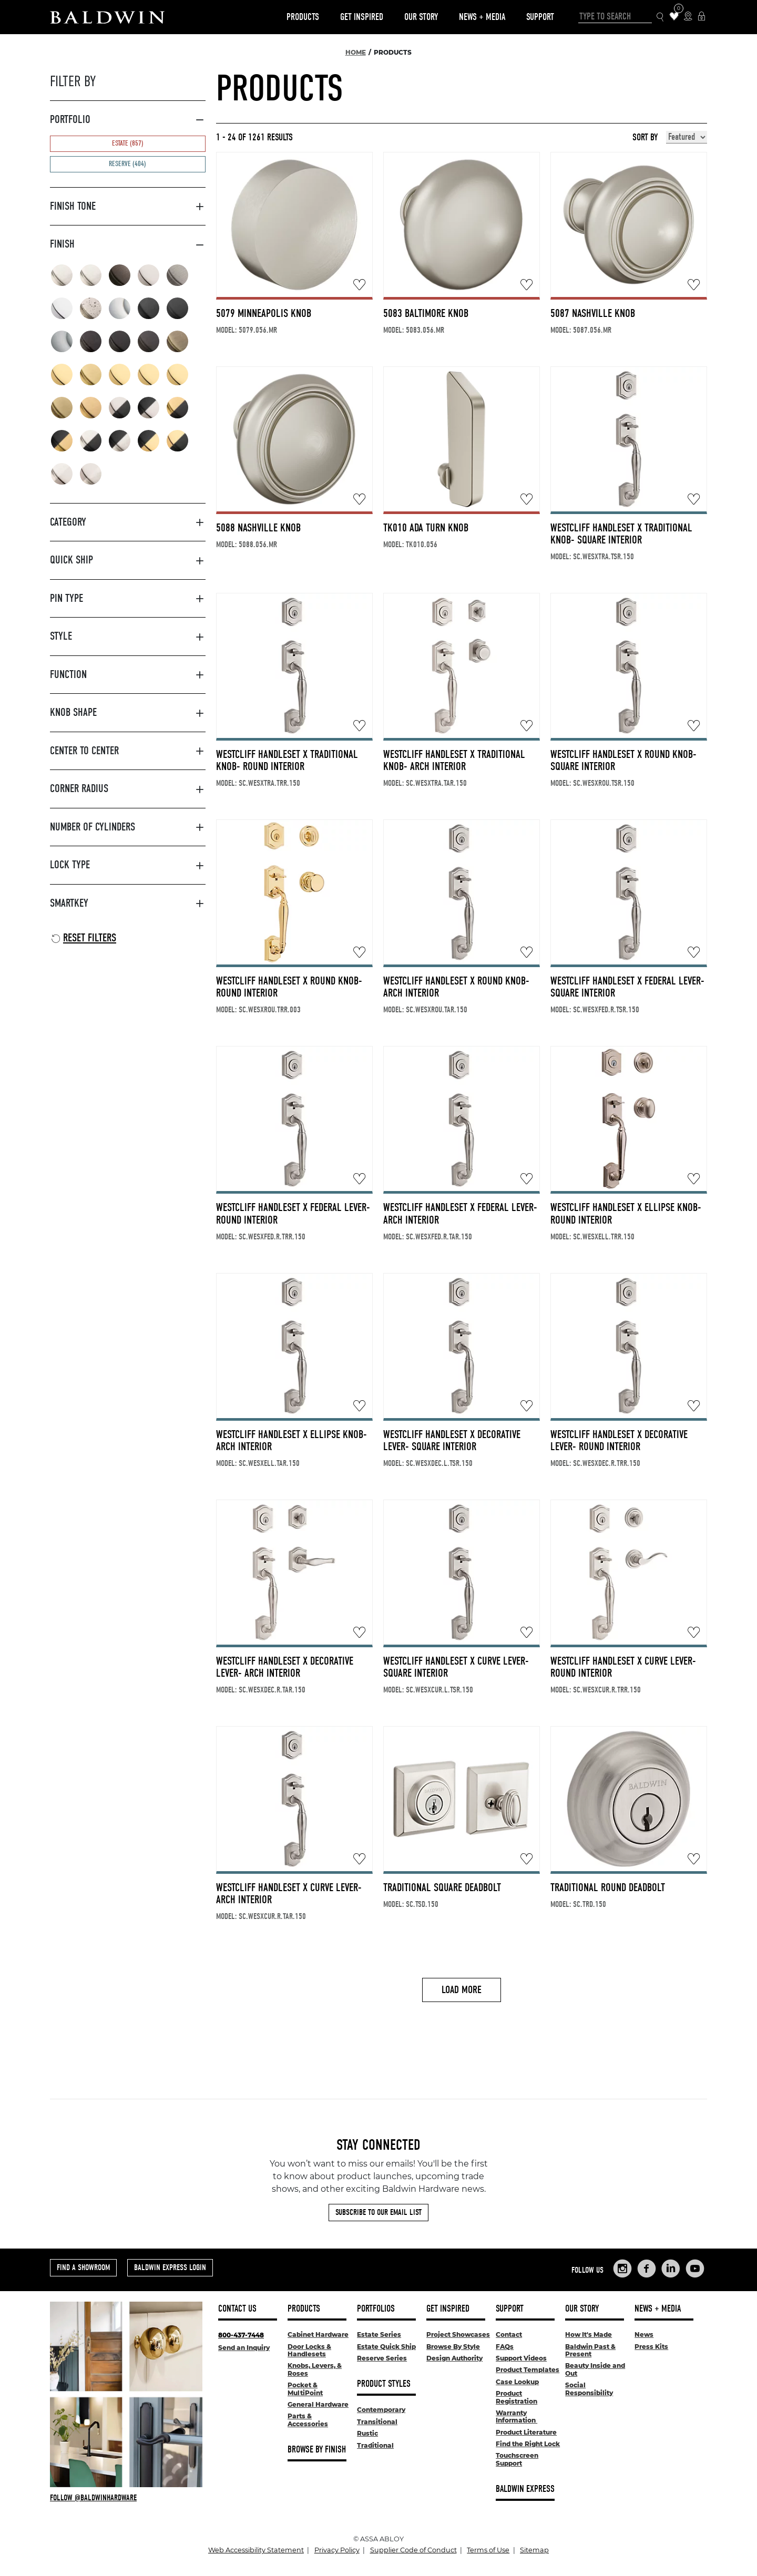  What do you see at coordinates (382, 2358) in the screenshot?
I see `Reserve Series` at bounding box center [382, 2358].